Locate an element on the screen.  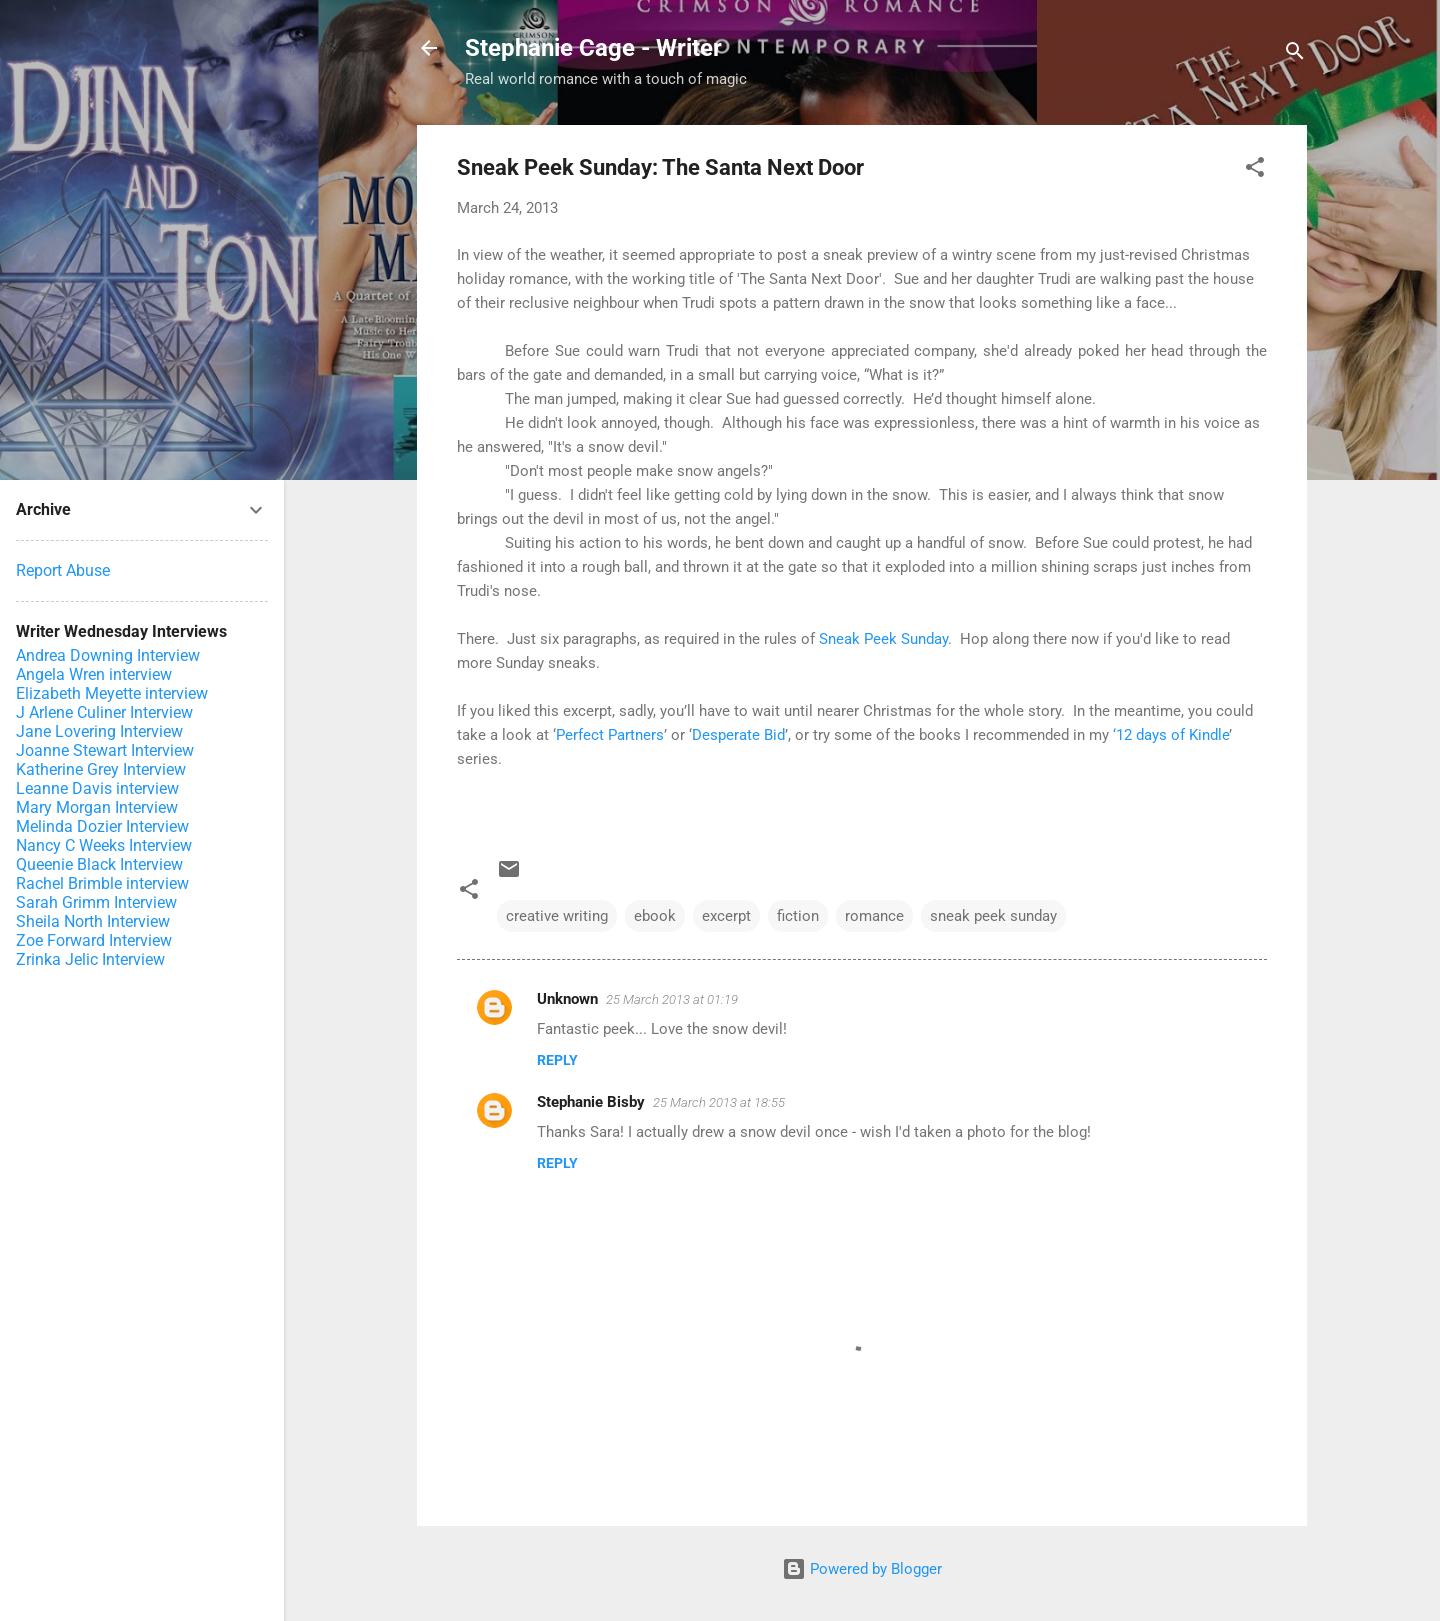
Sneak Peek Sunday is located at coordinates (883, 639).